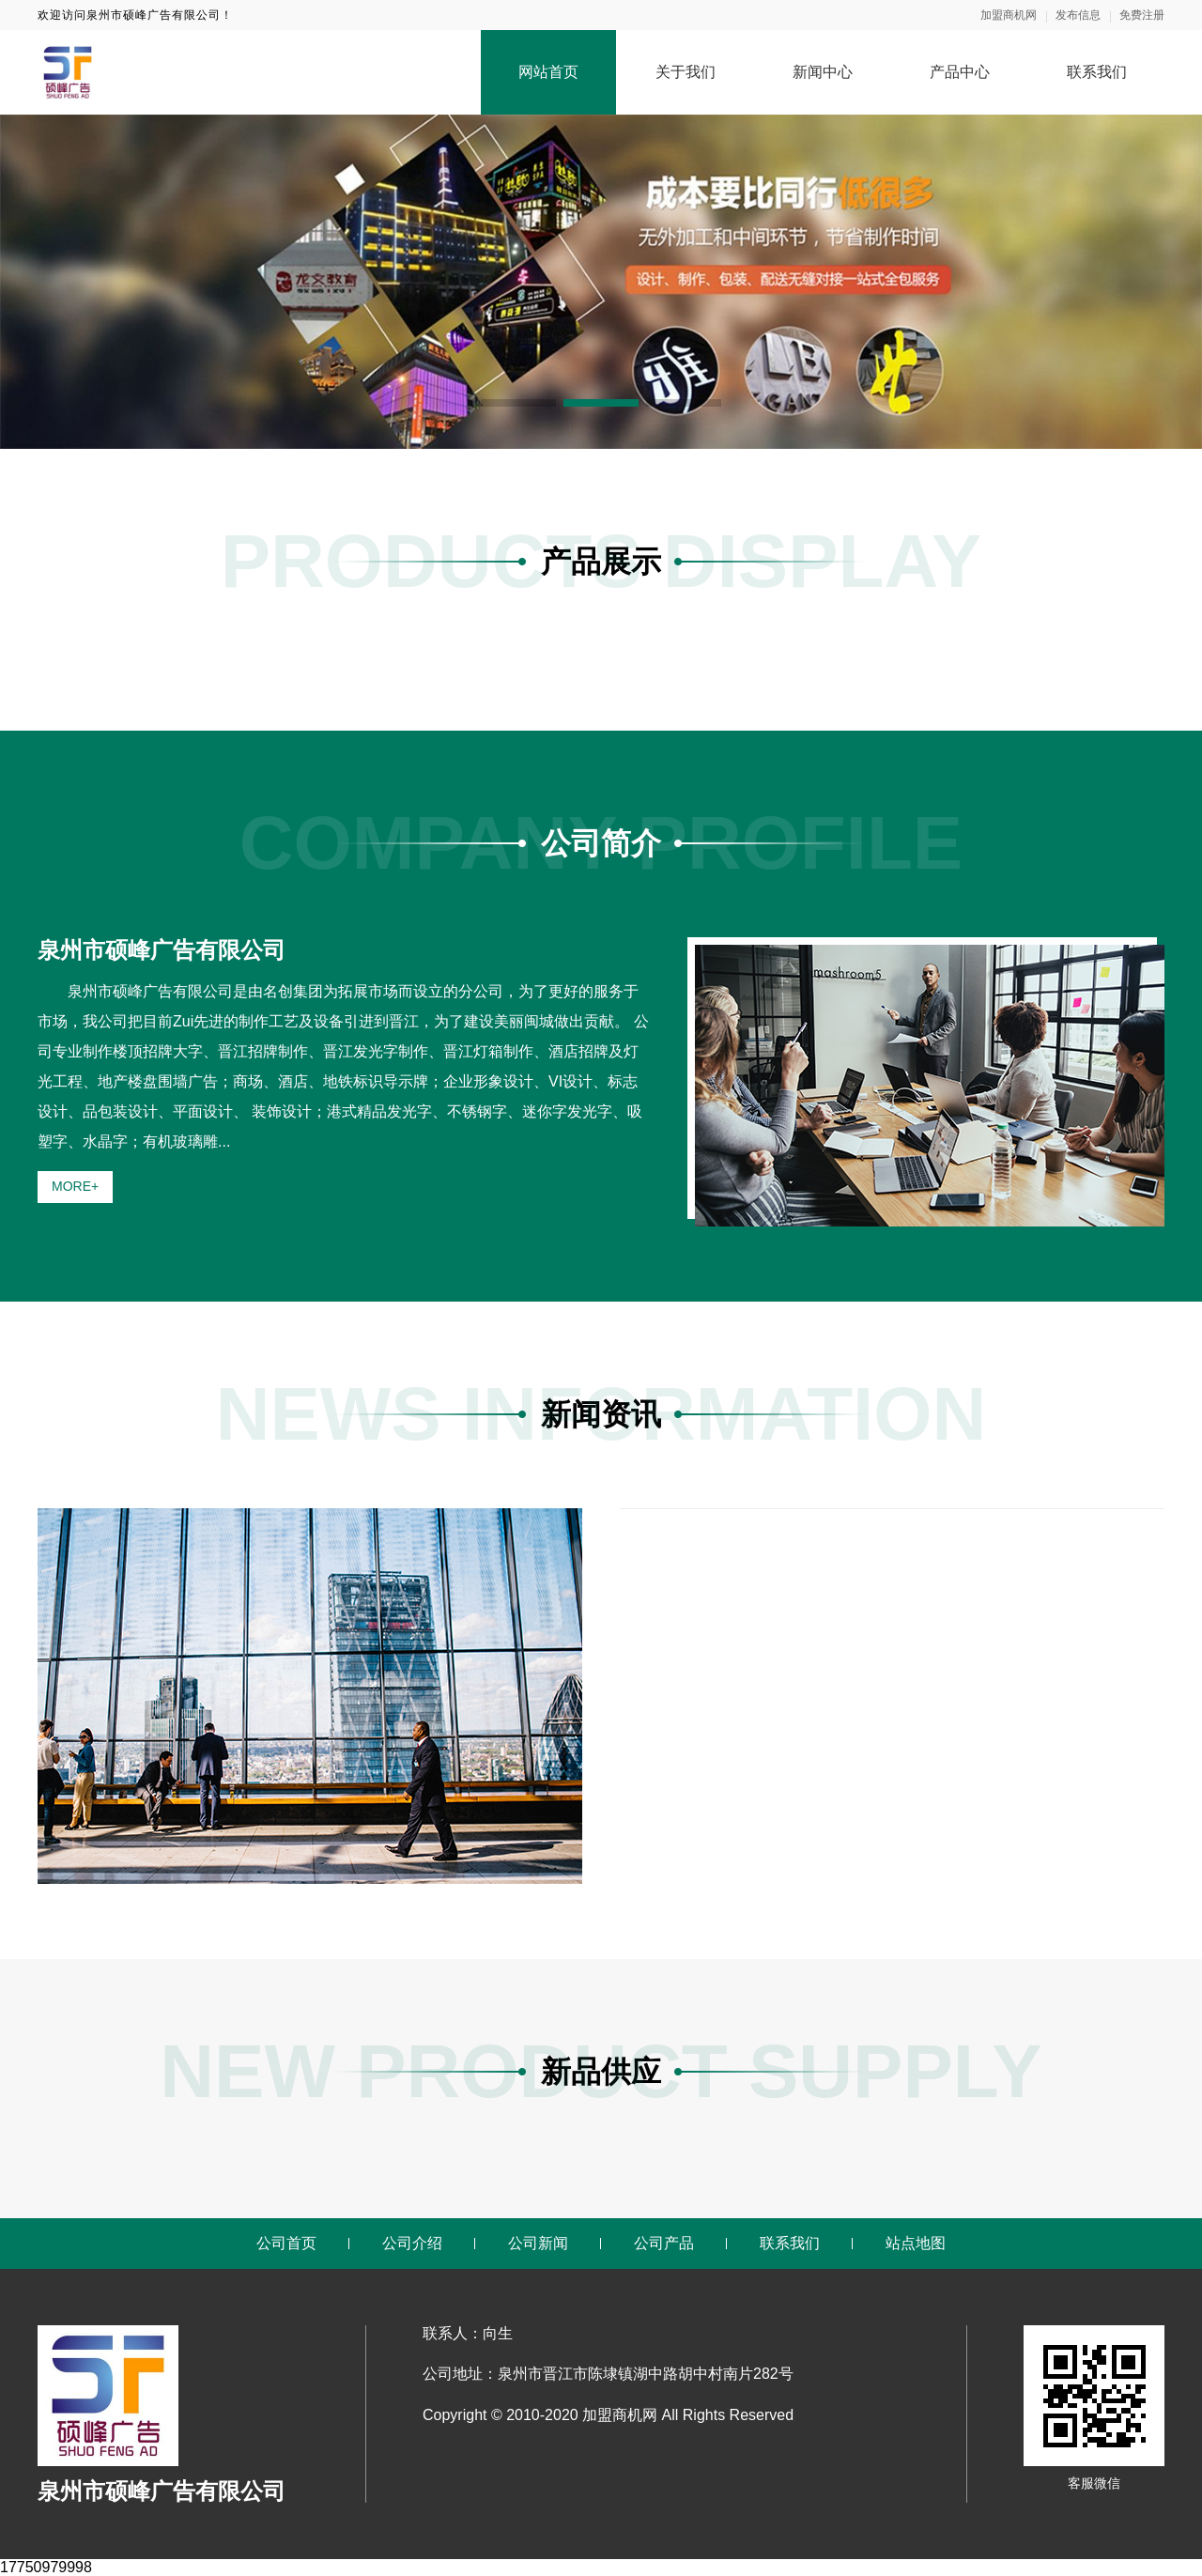  Describe the element at coordinates (916, 2243) in the screenshot. I see `站点地图` at that location.